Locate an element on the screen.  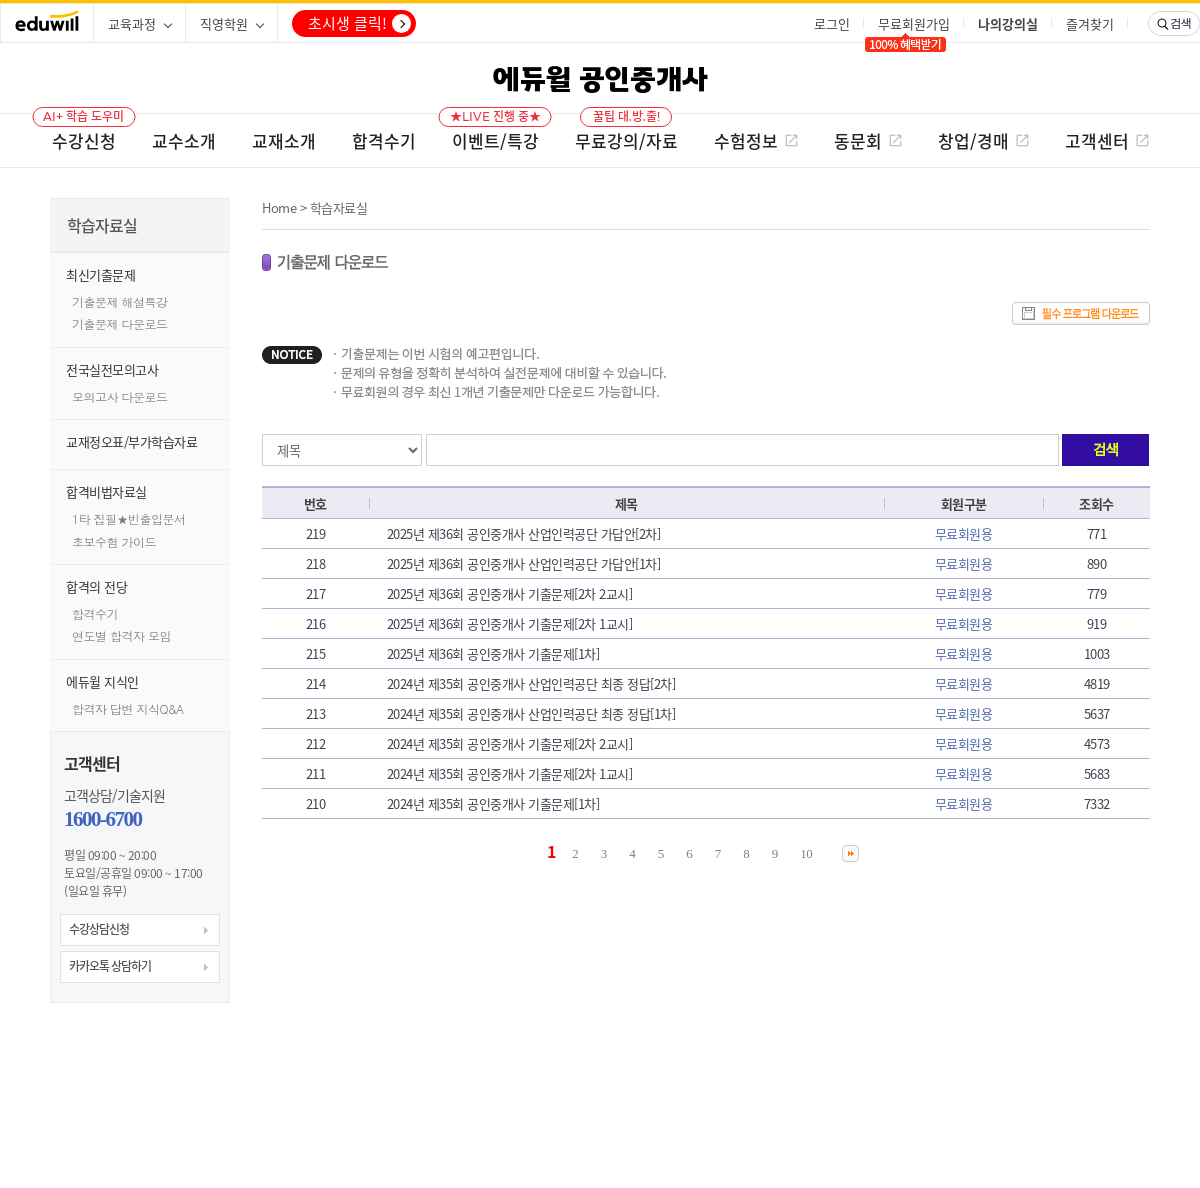
2024년 제35회 공인중개사 기출문제[1차] is located at coordinates (493, 803).